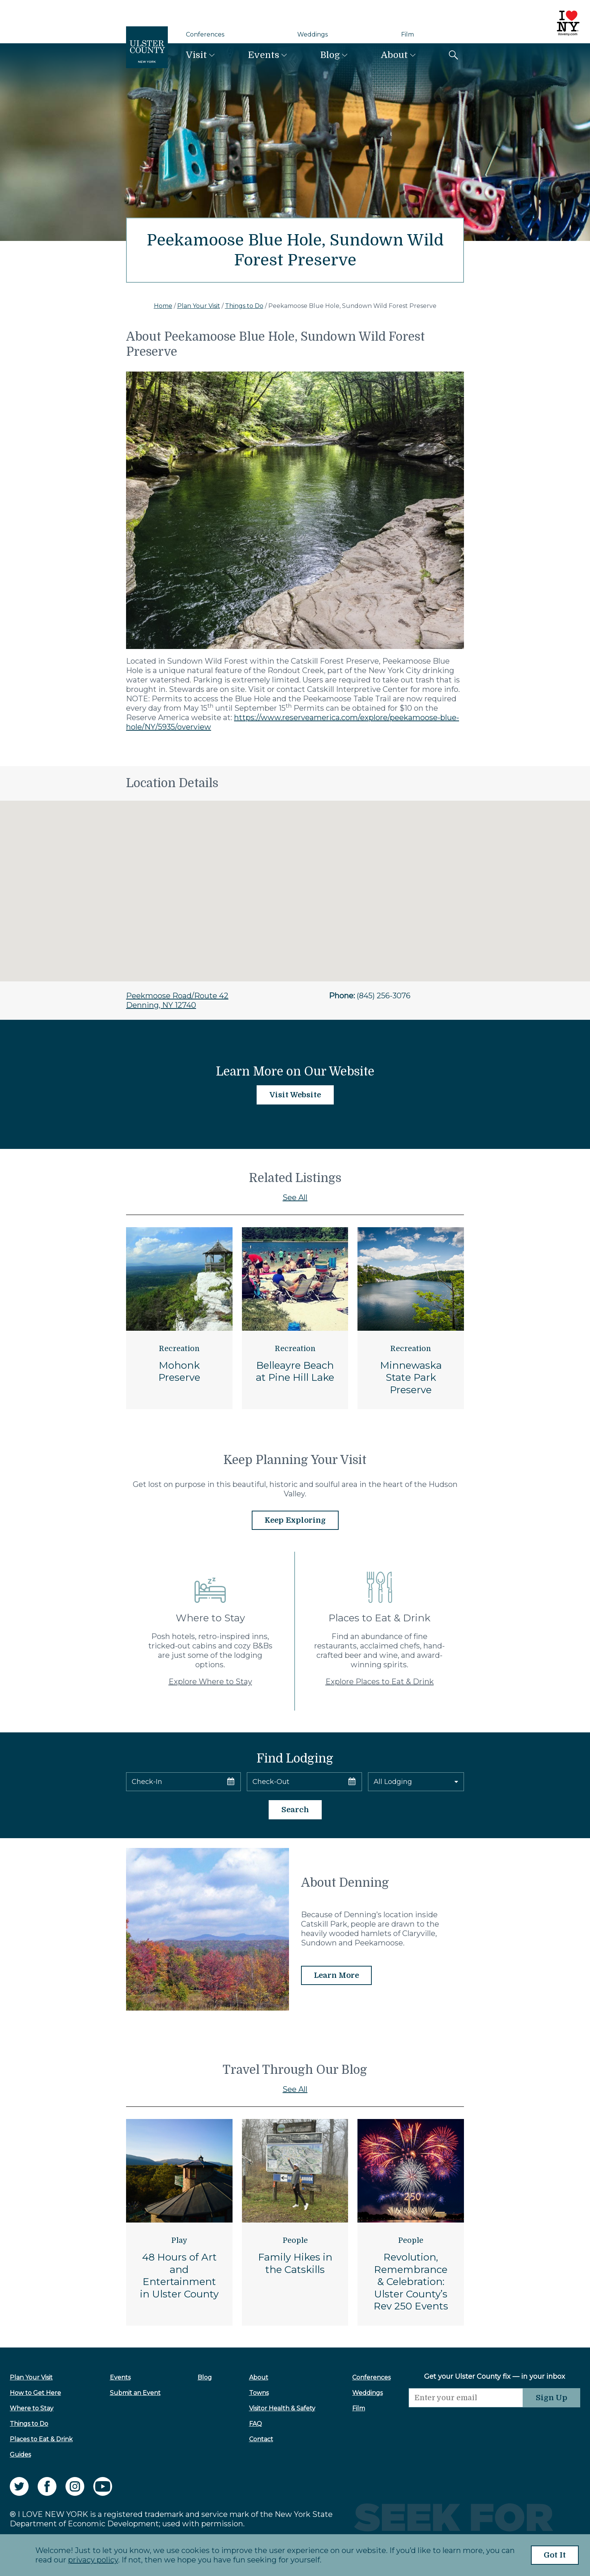 Image resolution: width=590 pixels, height=2576 pixels. I want to click on Explore Where to Stay, so click(210, 1681).